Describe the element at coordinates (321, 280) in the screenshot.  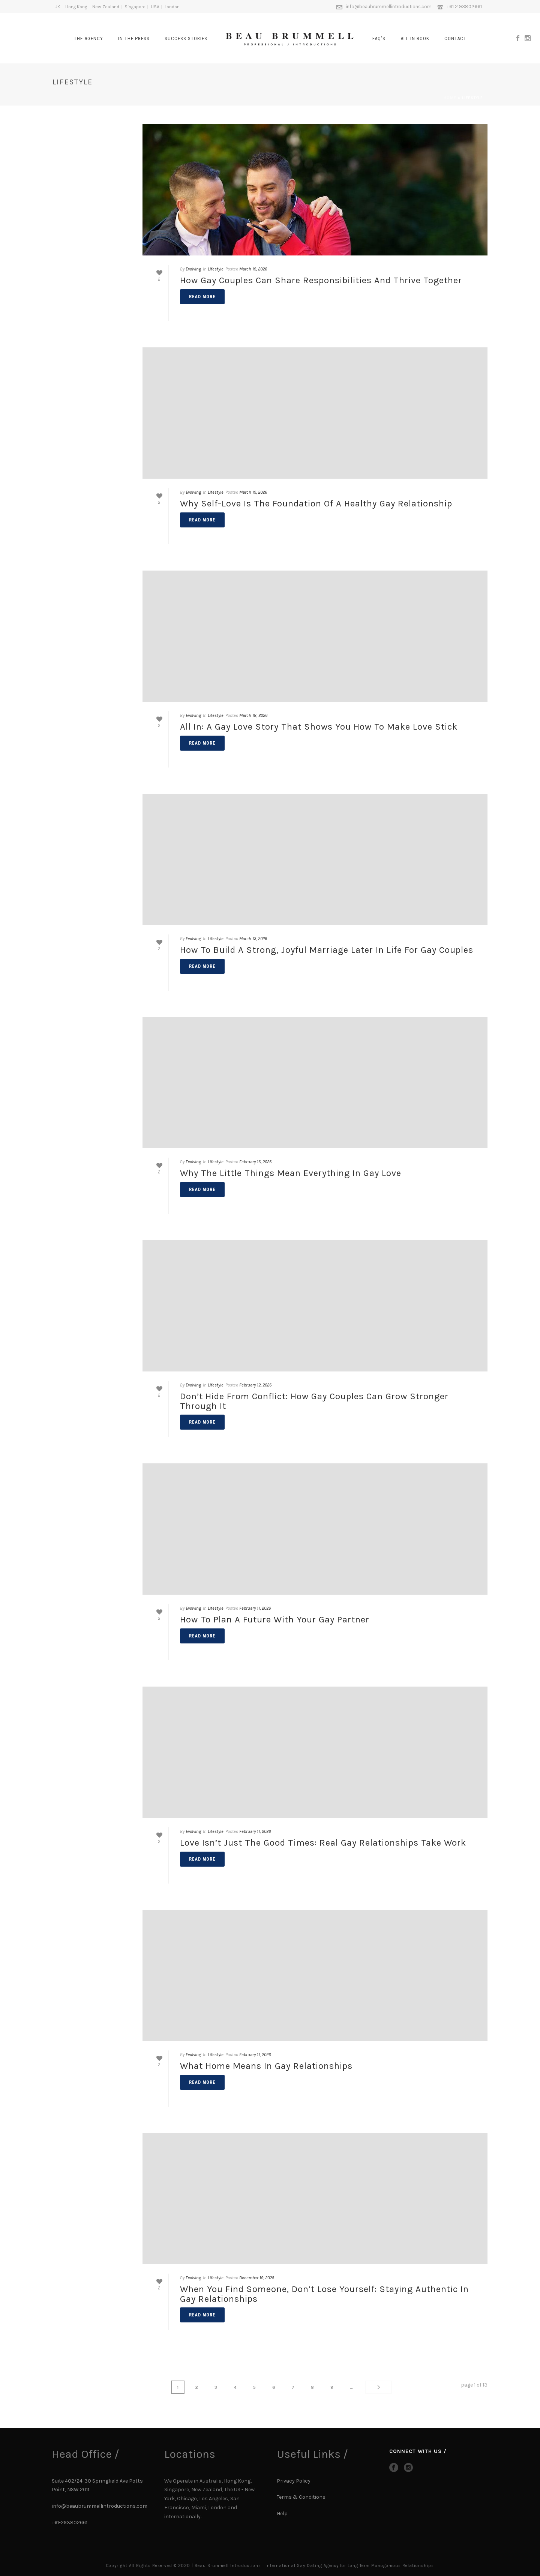
I see `How Gay Couples Can Share Responsibilities and Thrive Together` at that location.